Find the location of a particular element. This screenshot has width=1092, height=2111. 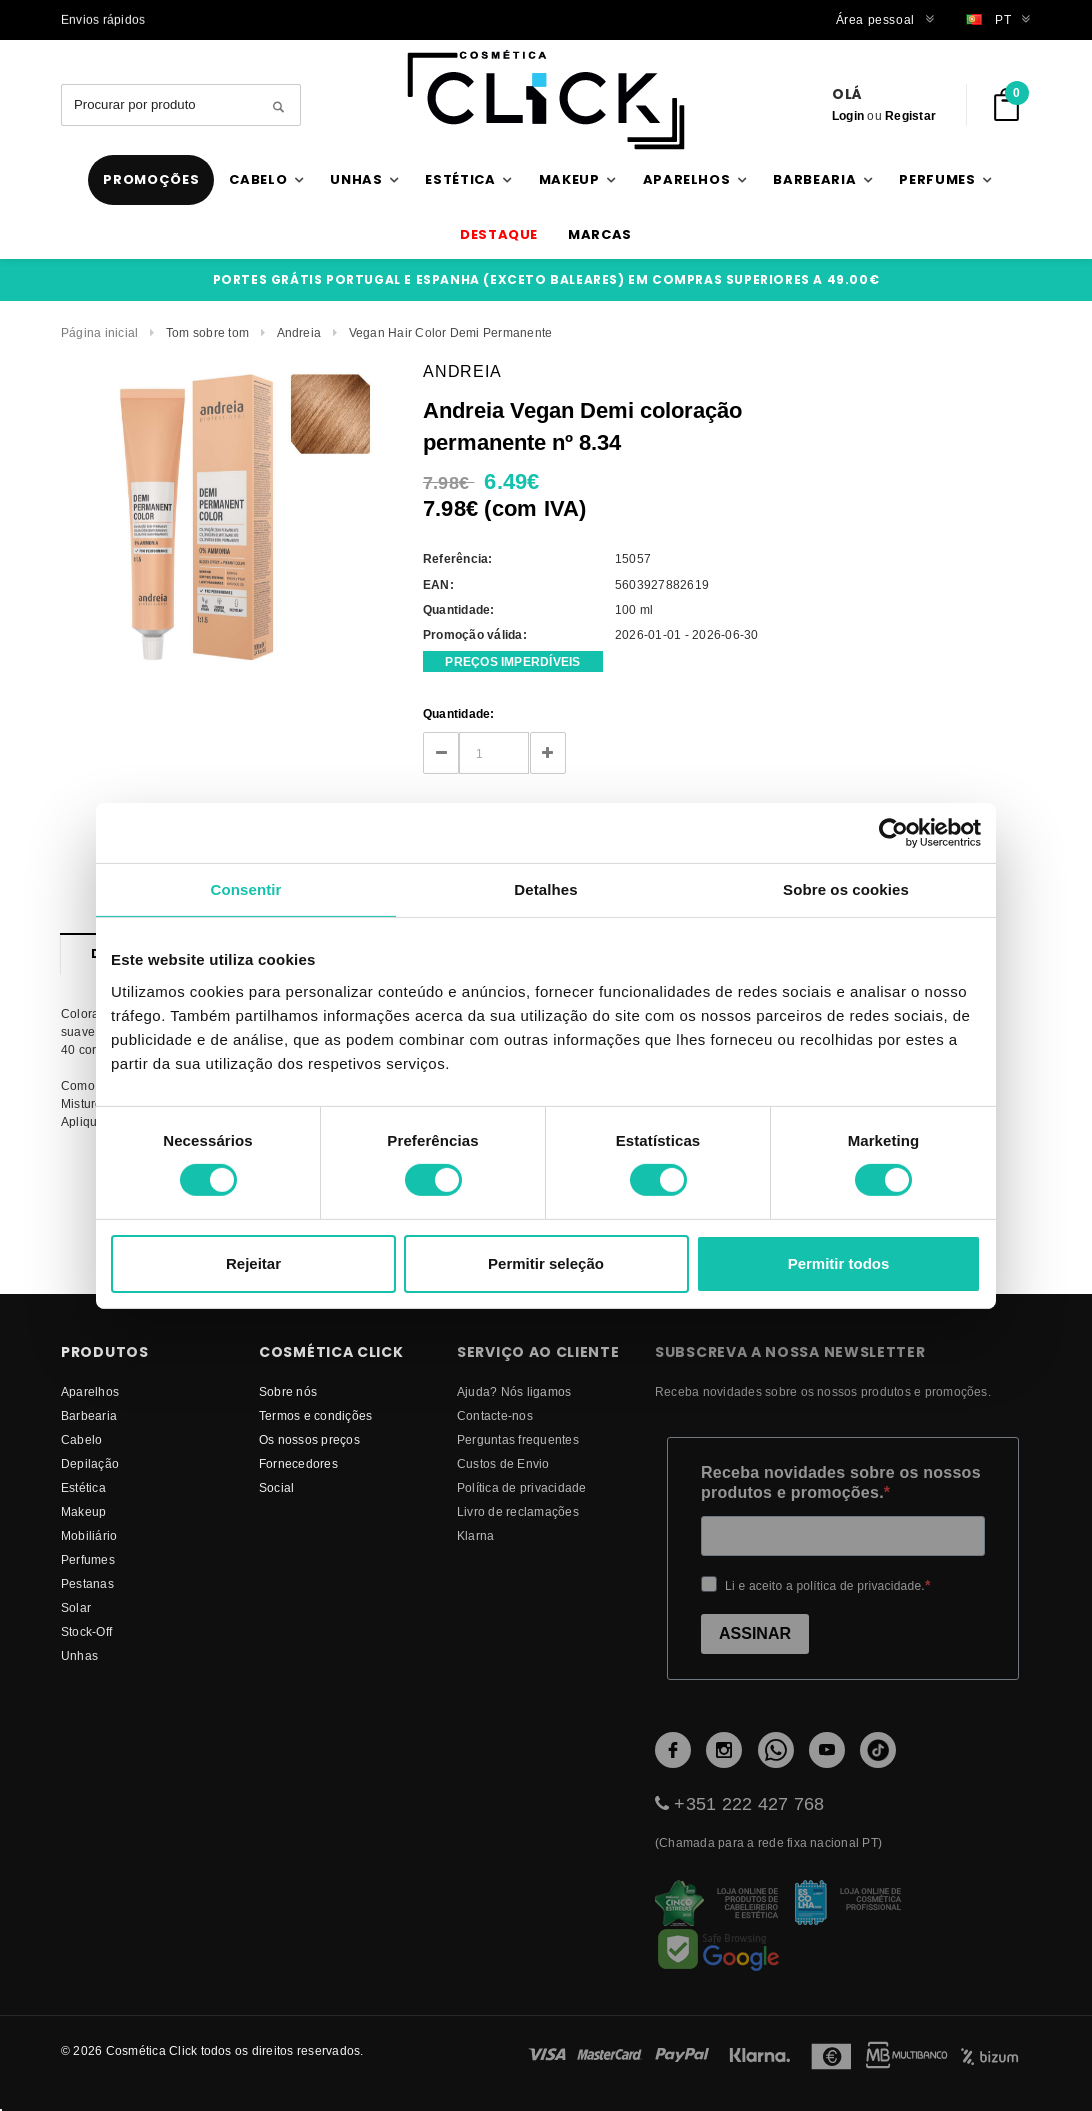

Sobre nós is located at coordinates (288, 1391).